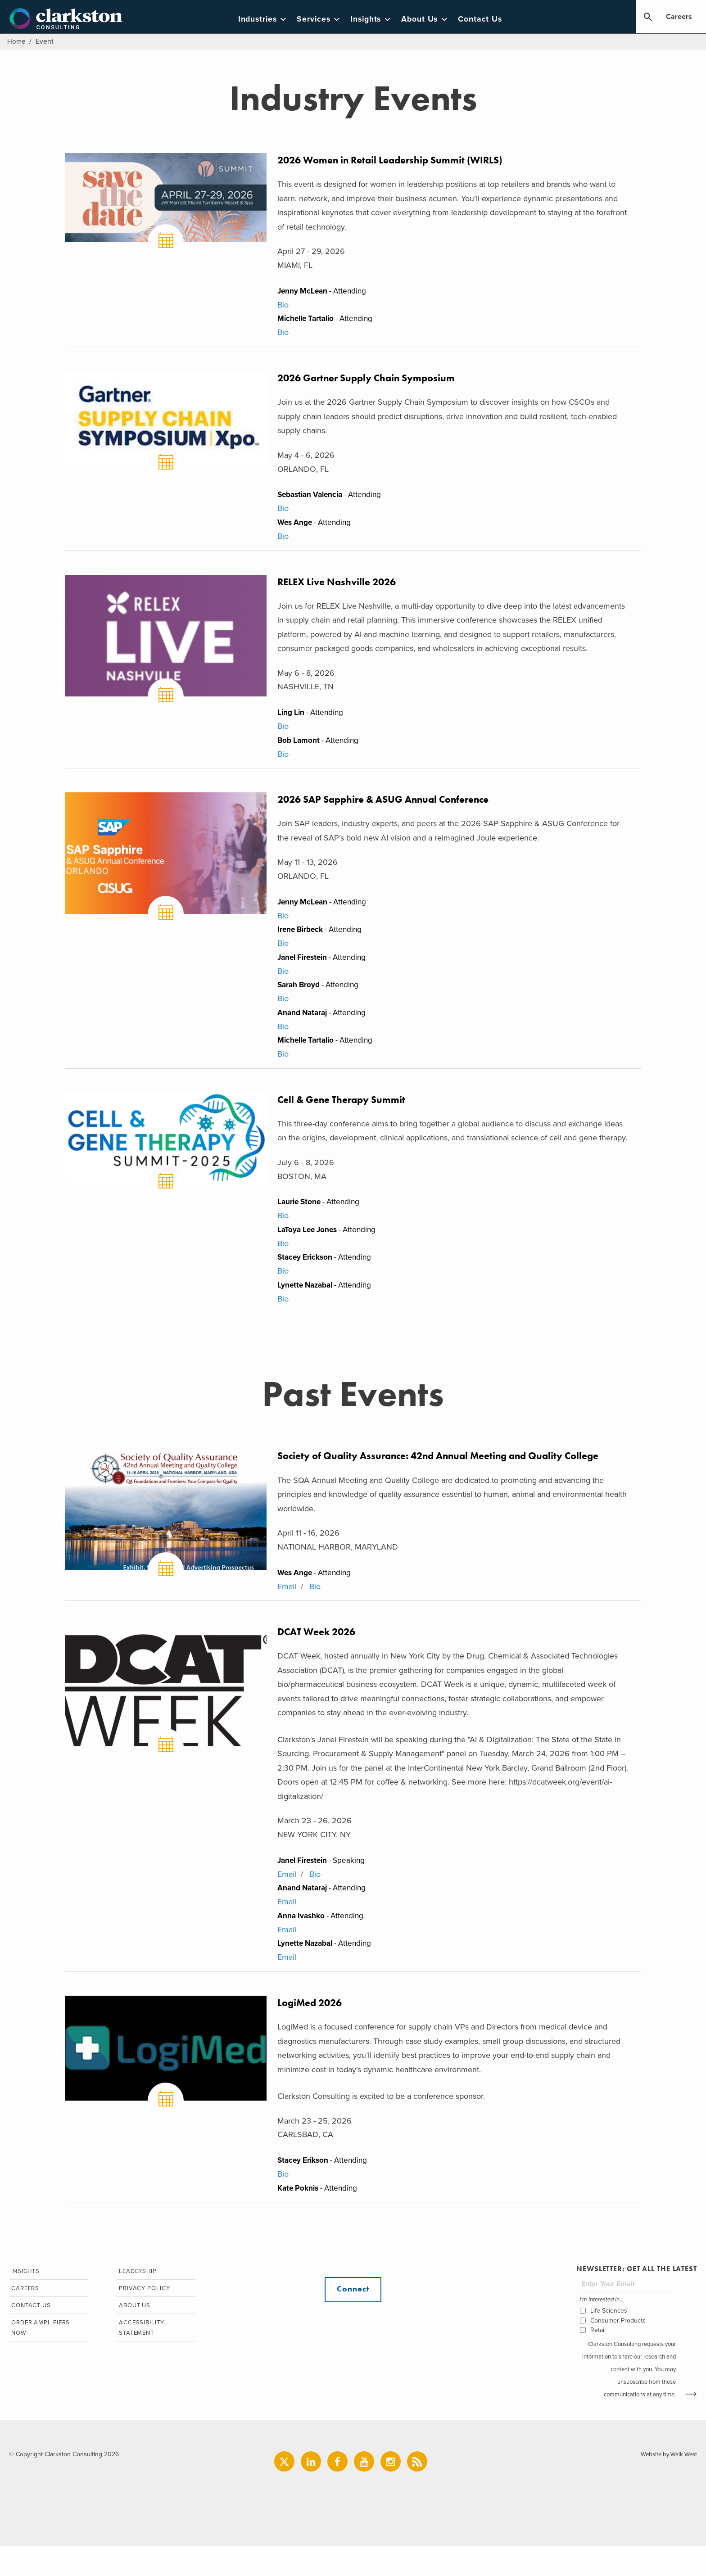 This screenshot has width=706, height=2576. I want to click on Order Amplifiers Now, so click(40, 2359).